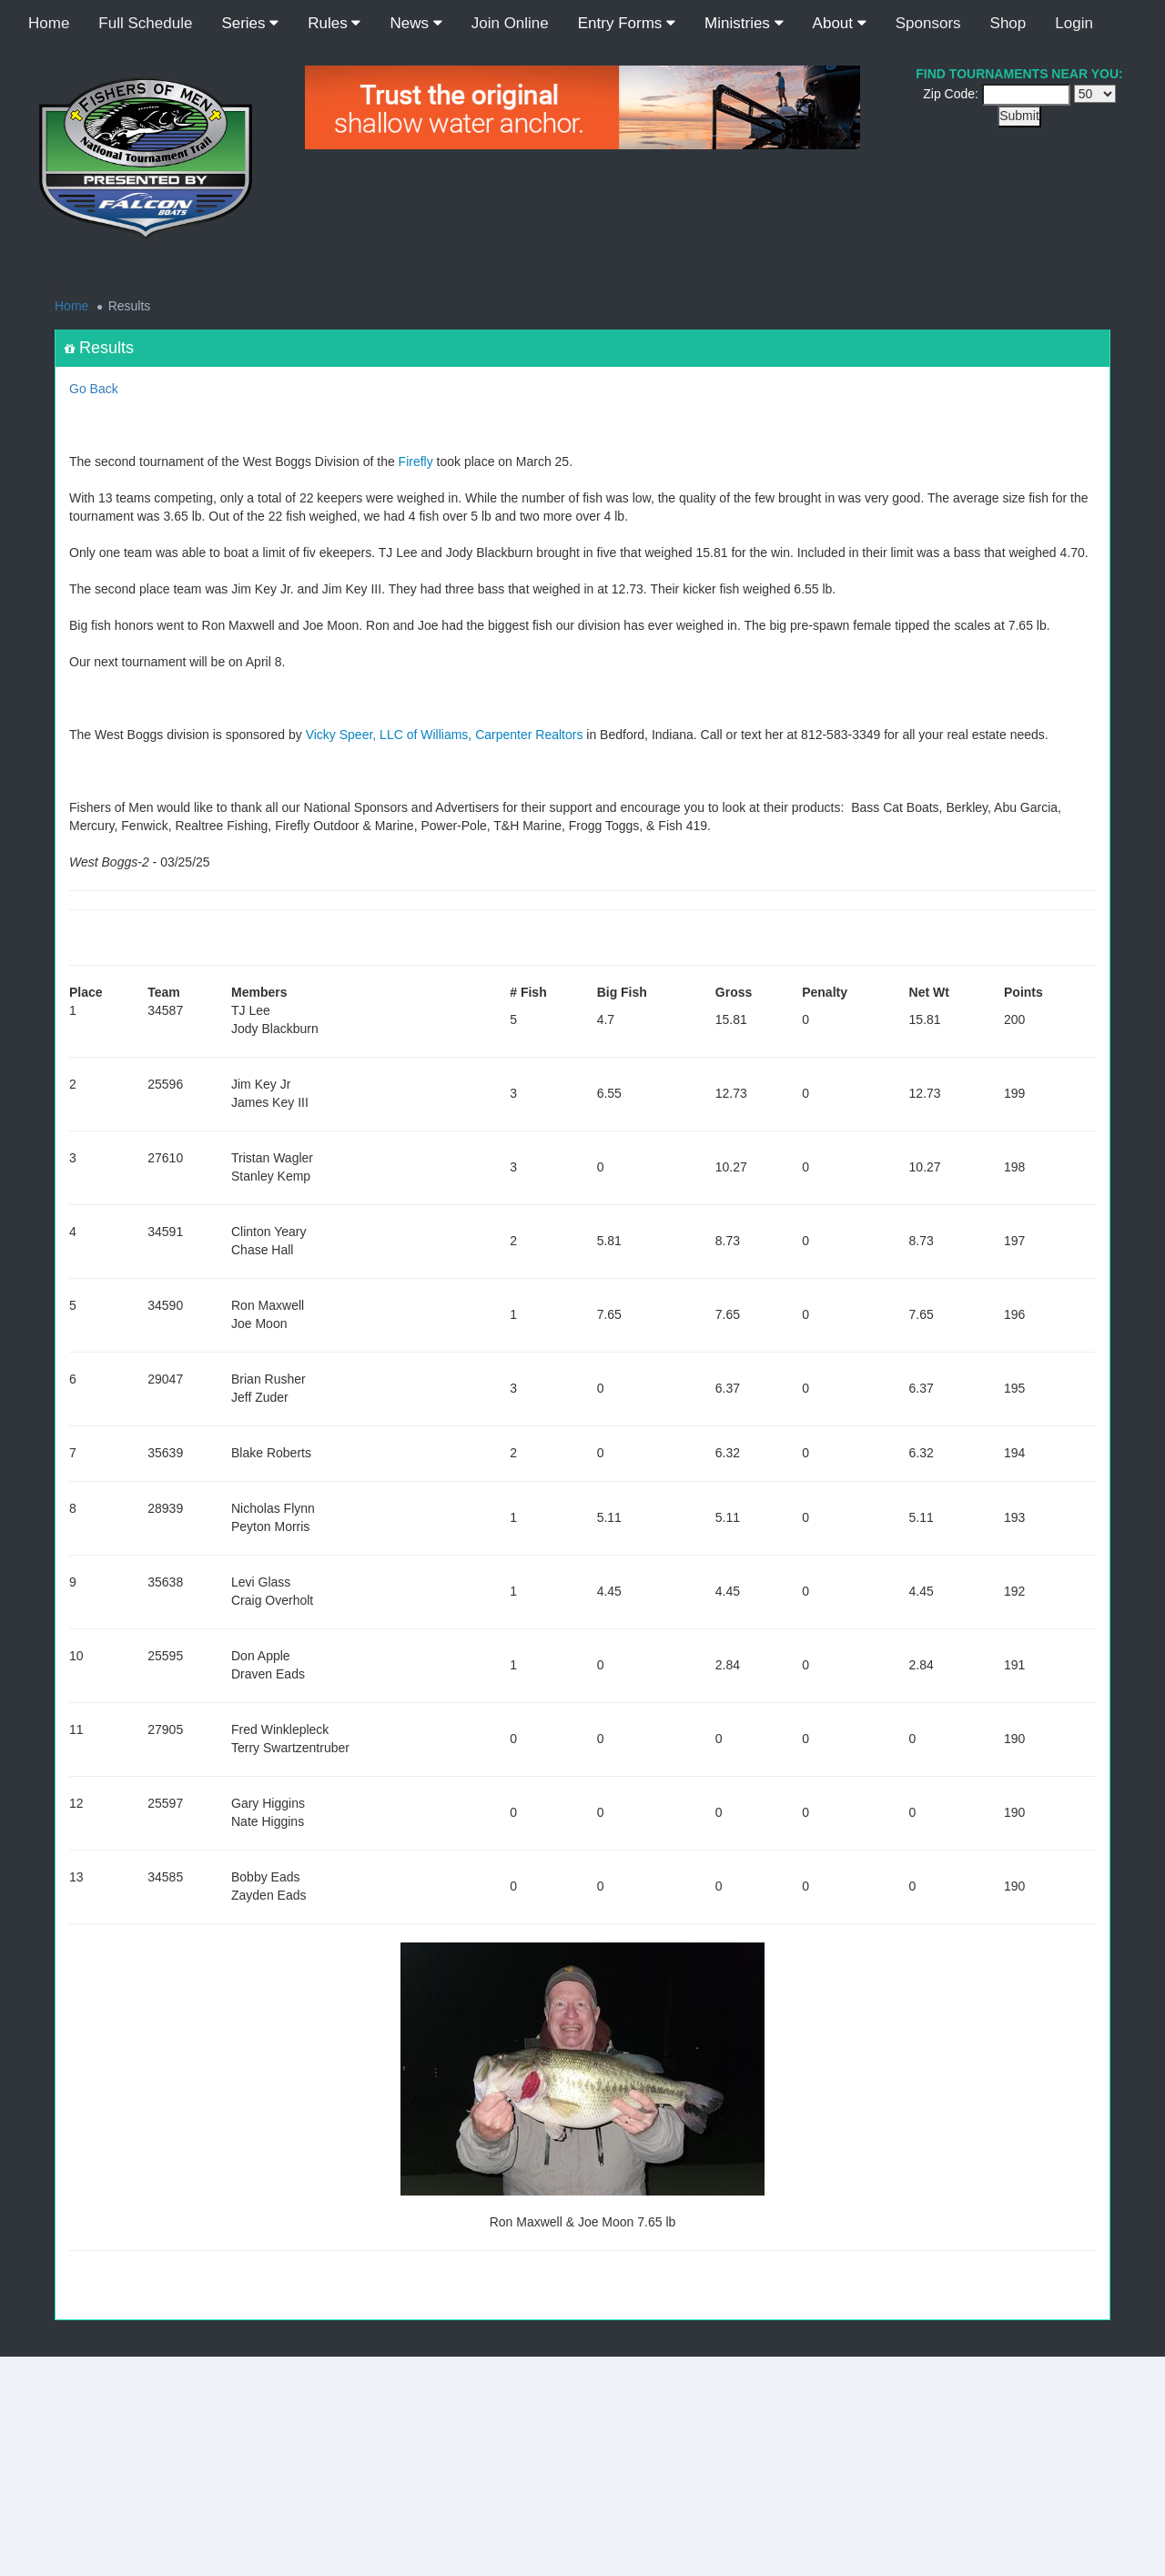 The image size is (1165, 2576). What do you see at coordinates (626, 23) in the screenshot?
I see `Entry Forms` at bounding box center [626, 23].